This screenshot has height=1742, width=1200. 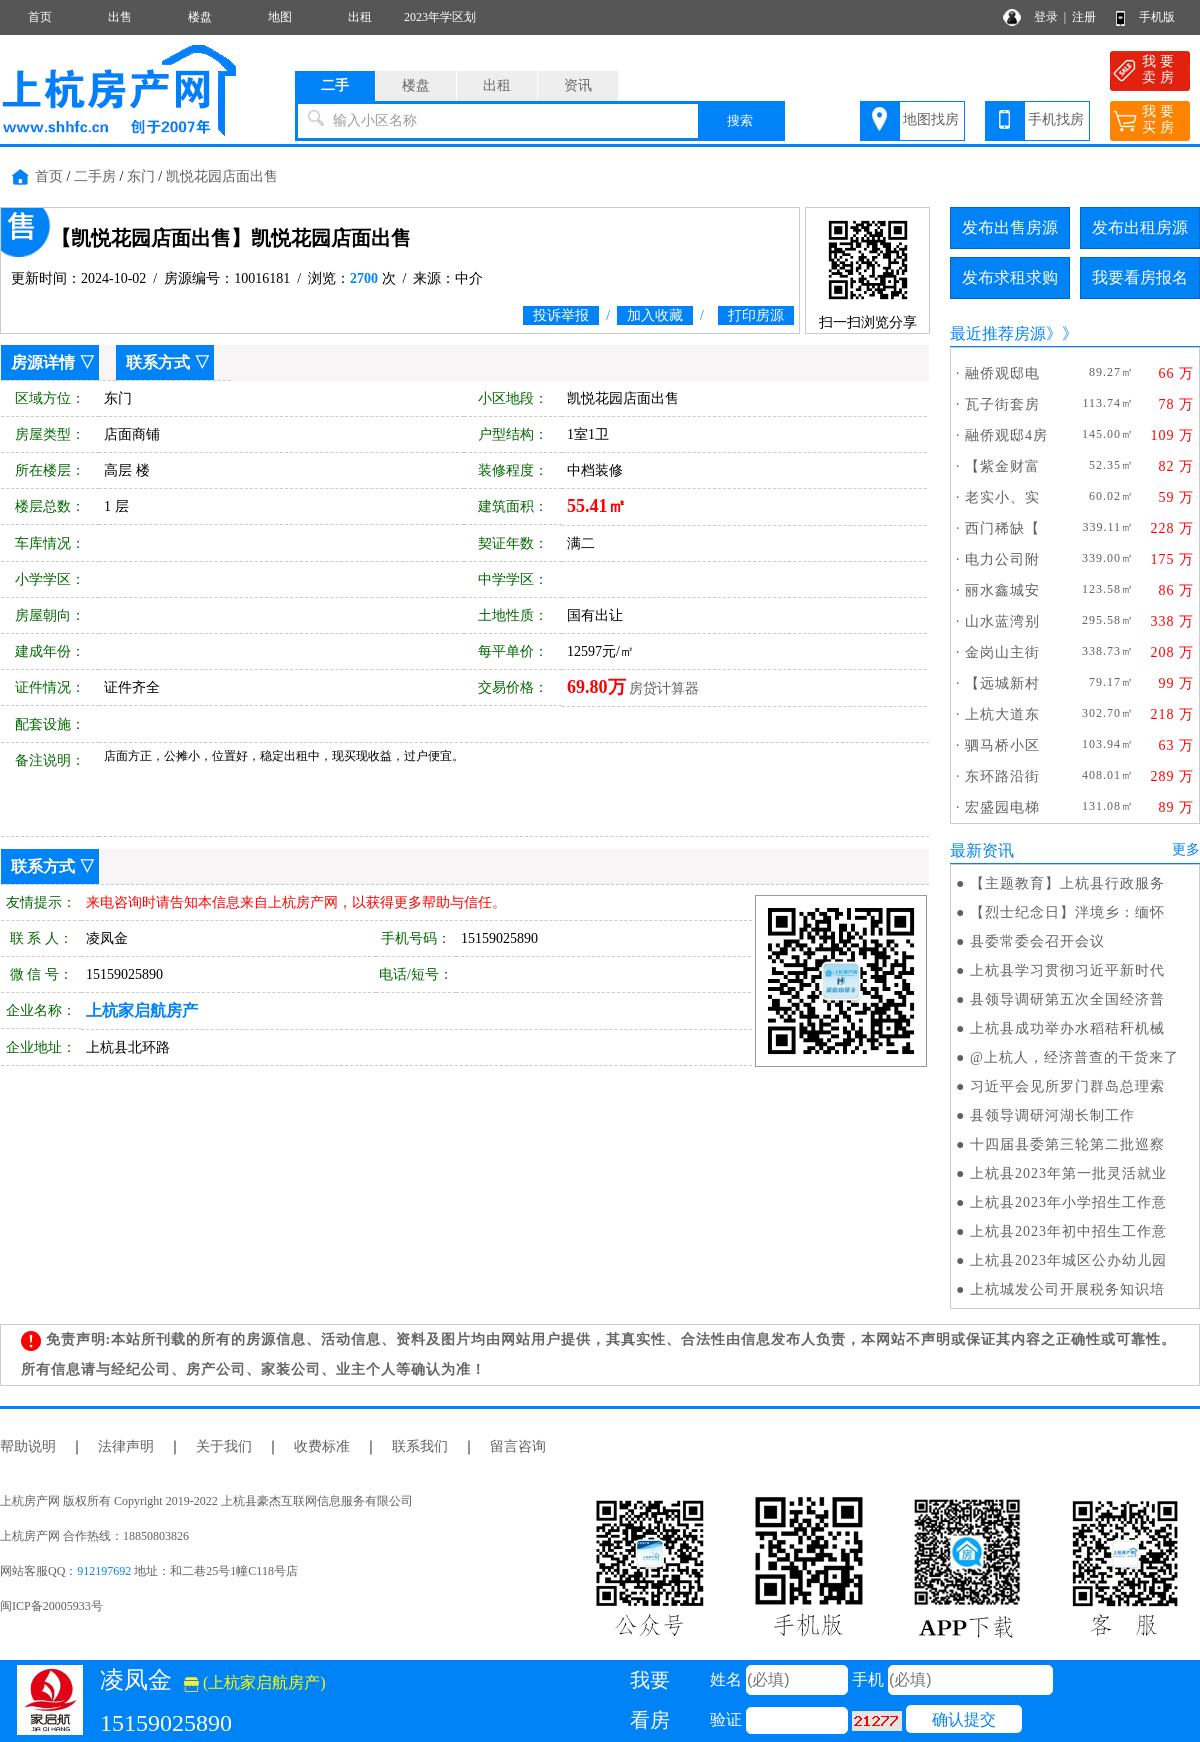 I want to click on 驷马桥小区, so click(x=1002, y=745).